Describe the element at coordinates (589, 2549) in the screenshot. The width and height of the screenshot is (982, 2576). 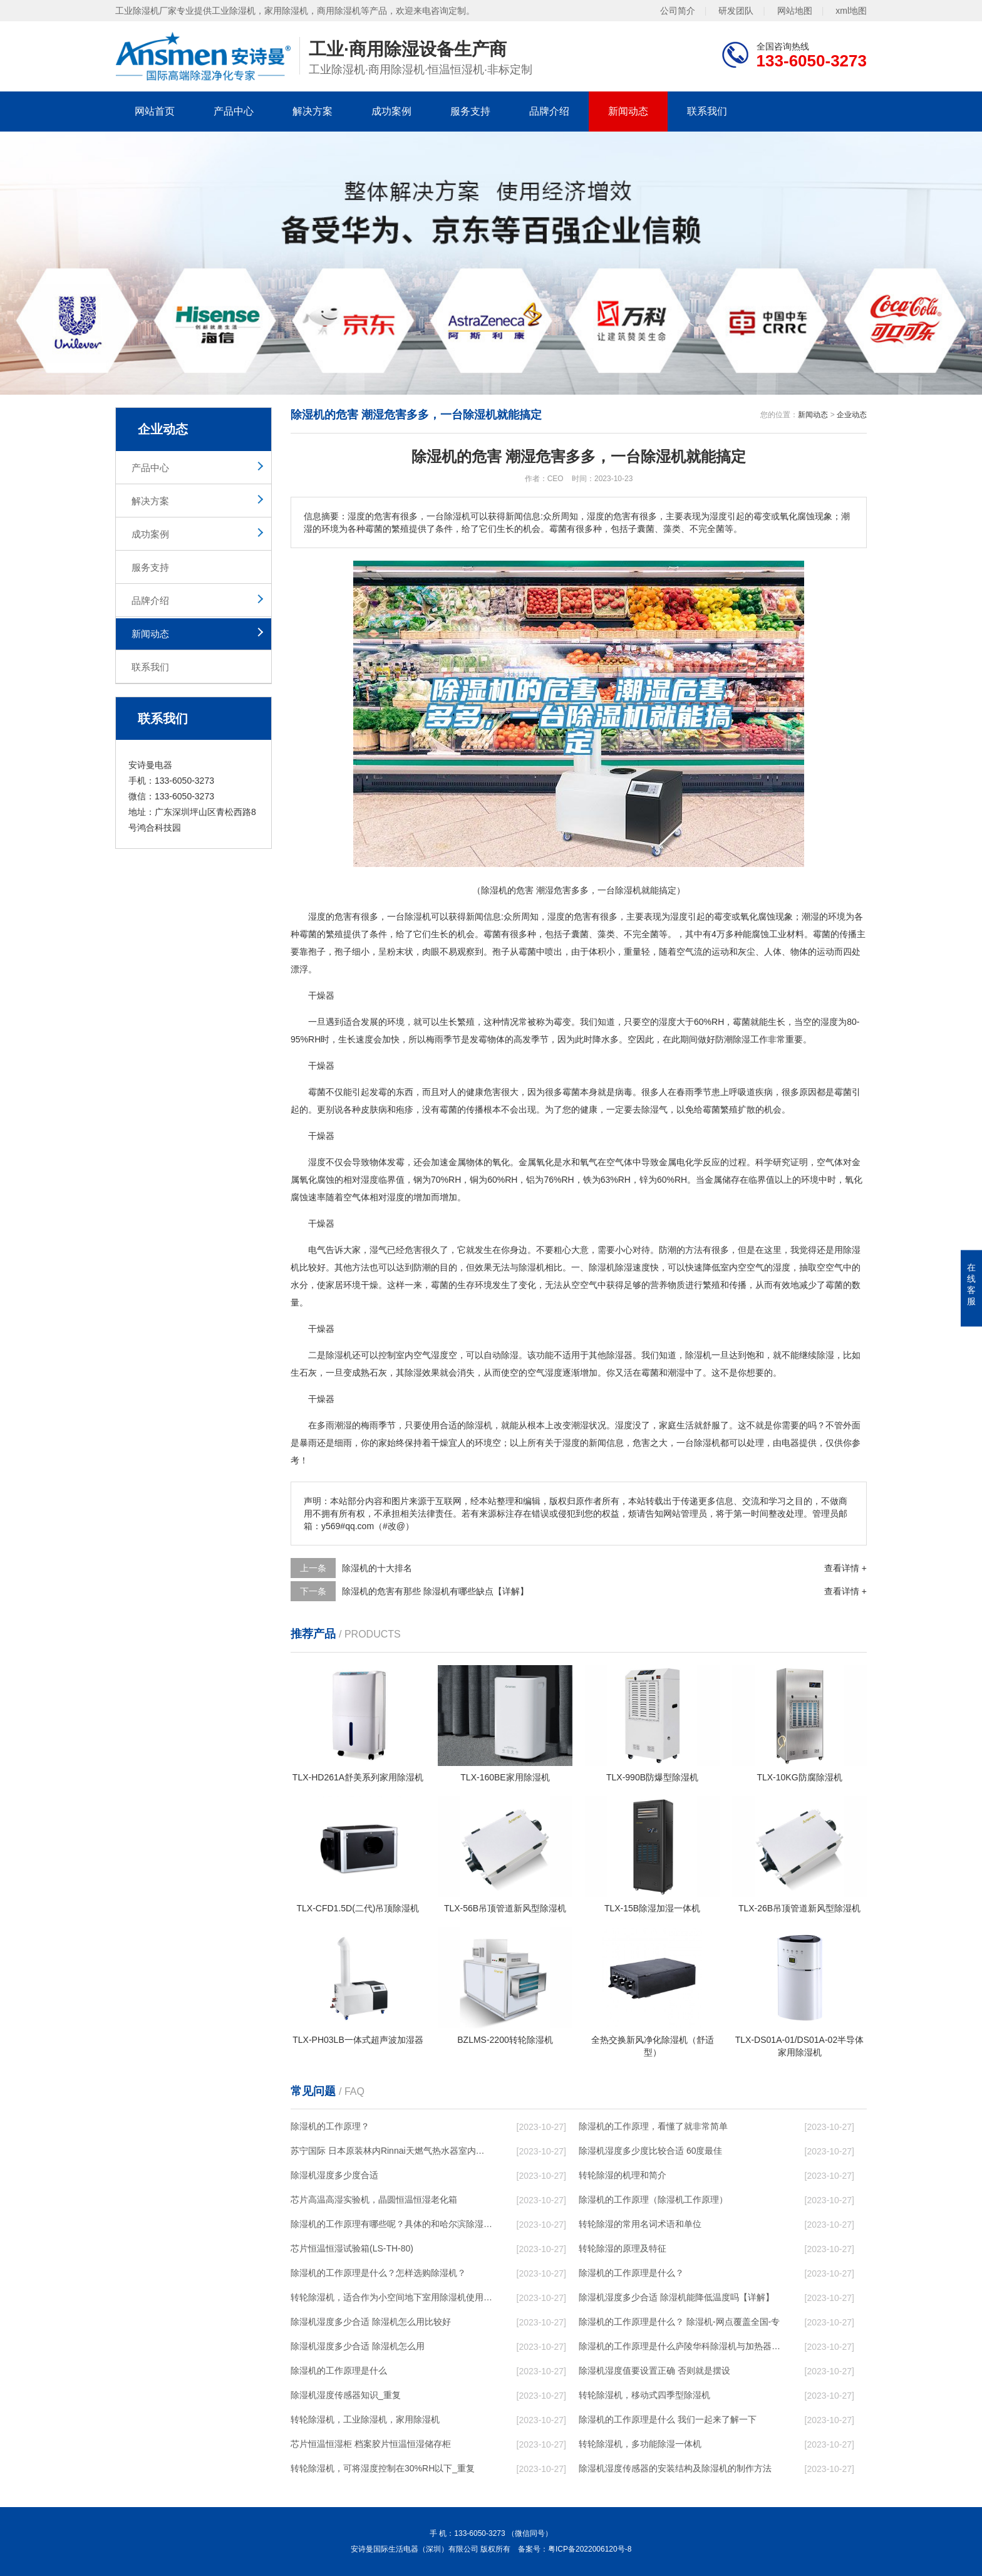
I see `粤ICP备2022006120号-8` at that location.